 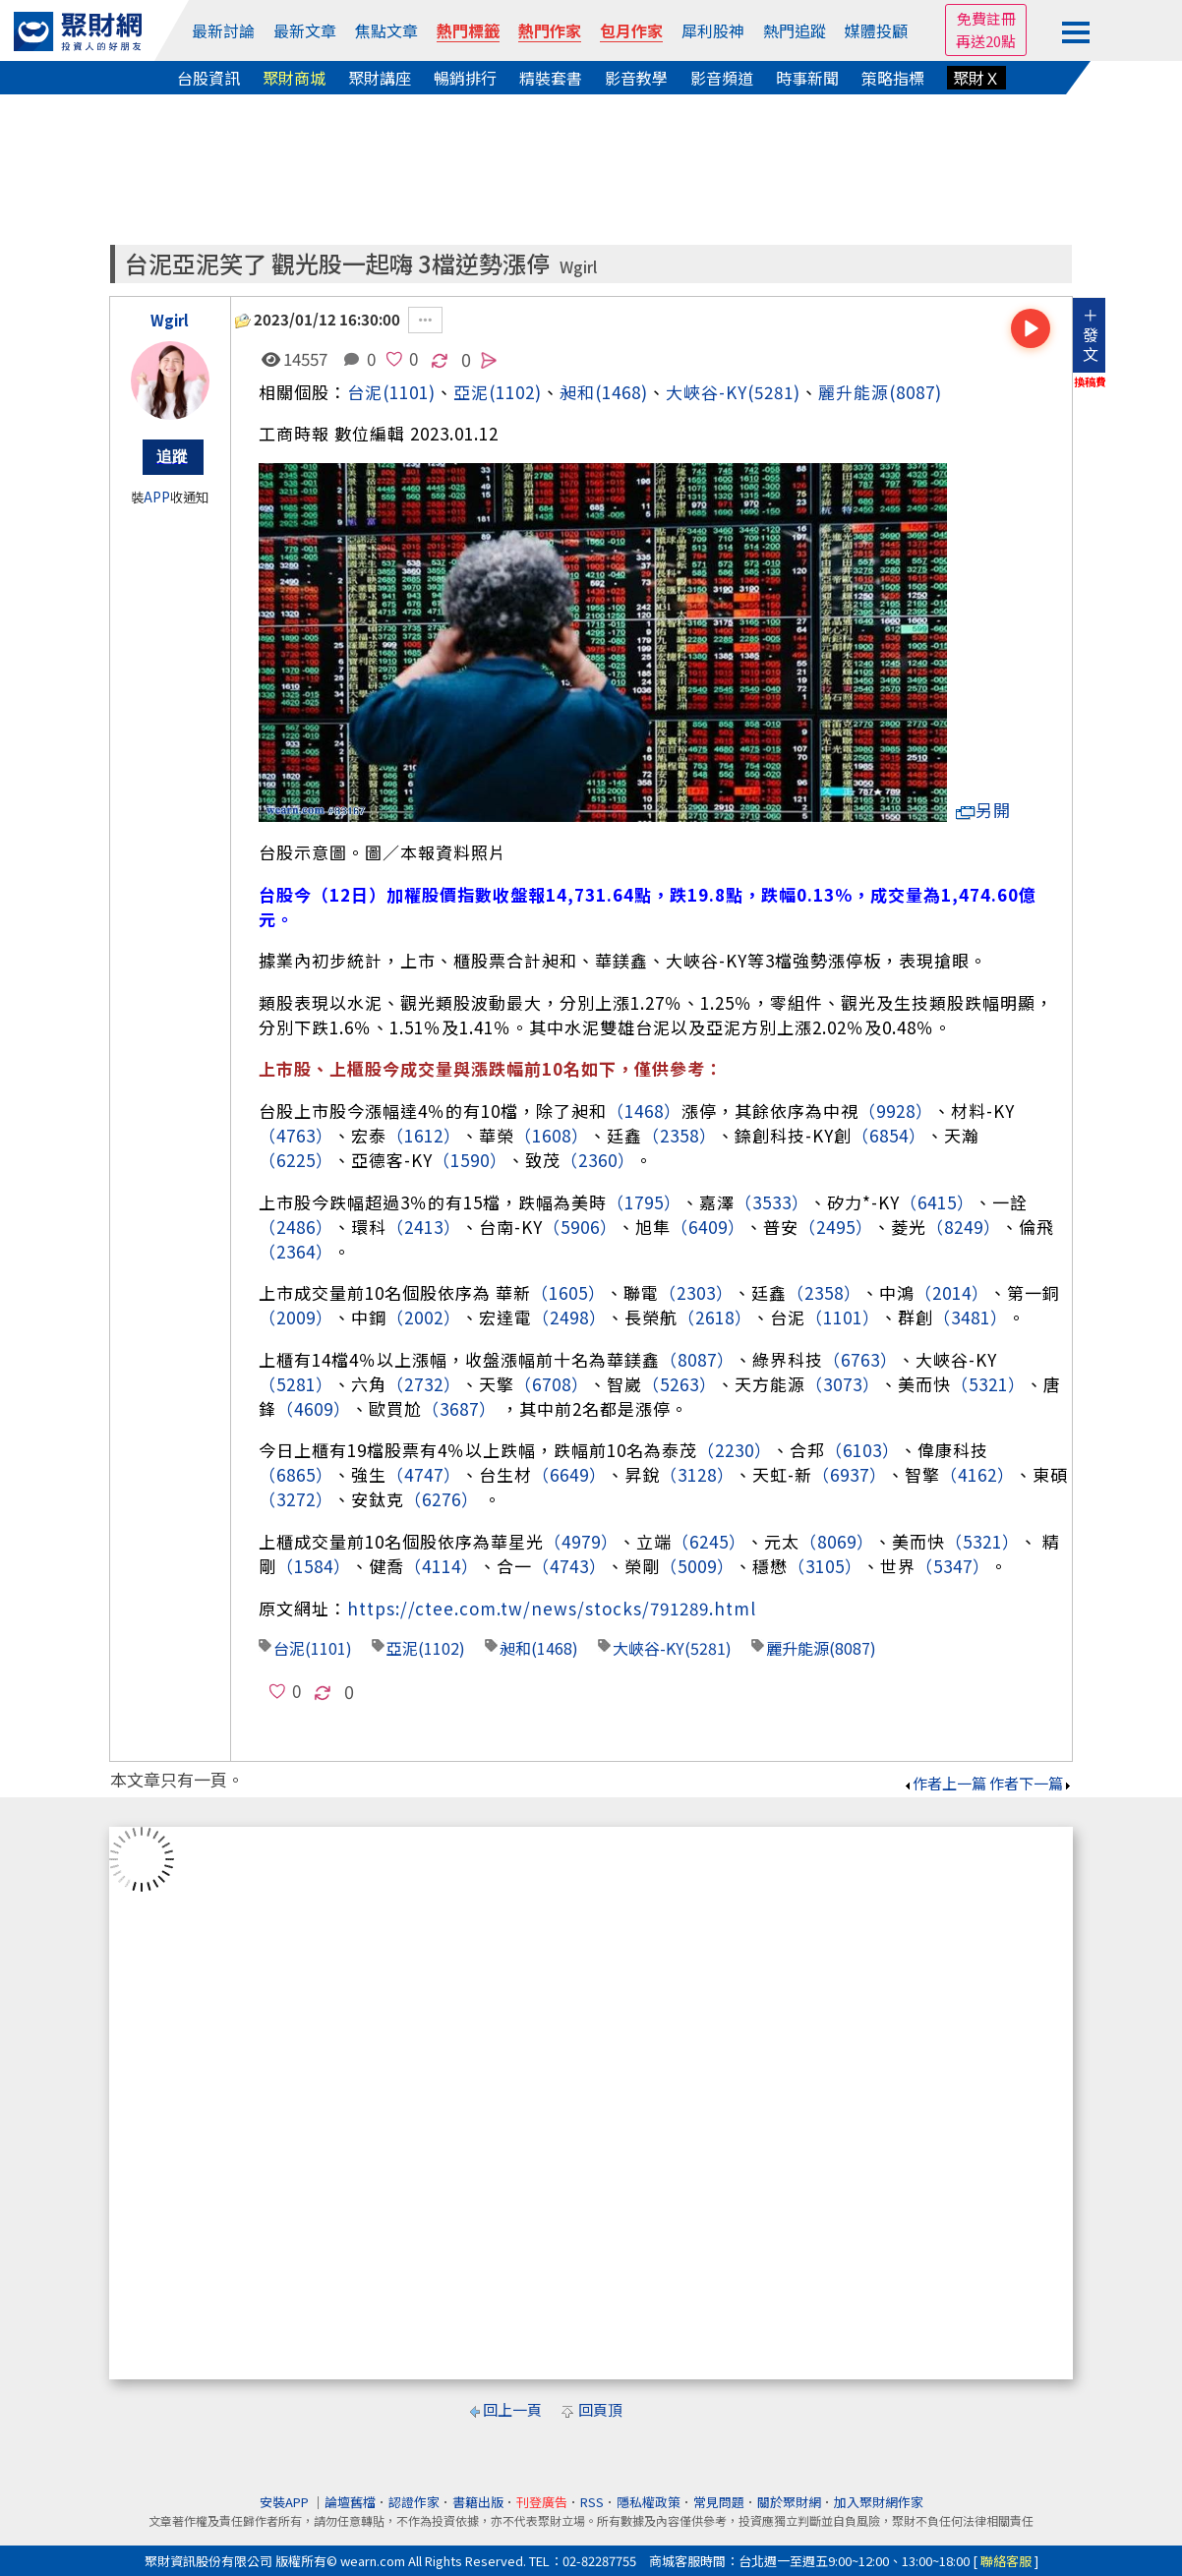 What do you see at coordinates (712, 30) in the screenshot?
I see `犀利股神` at bounding box center [712, 30].